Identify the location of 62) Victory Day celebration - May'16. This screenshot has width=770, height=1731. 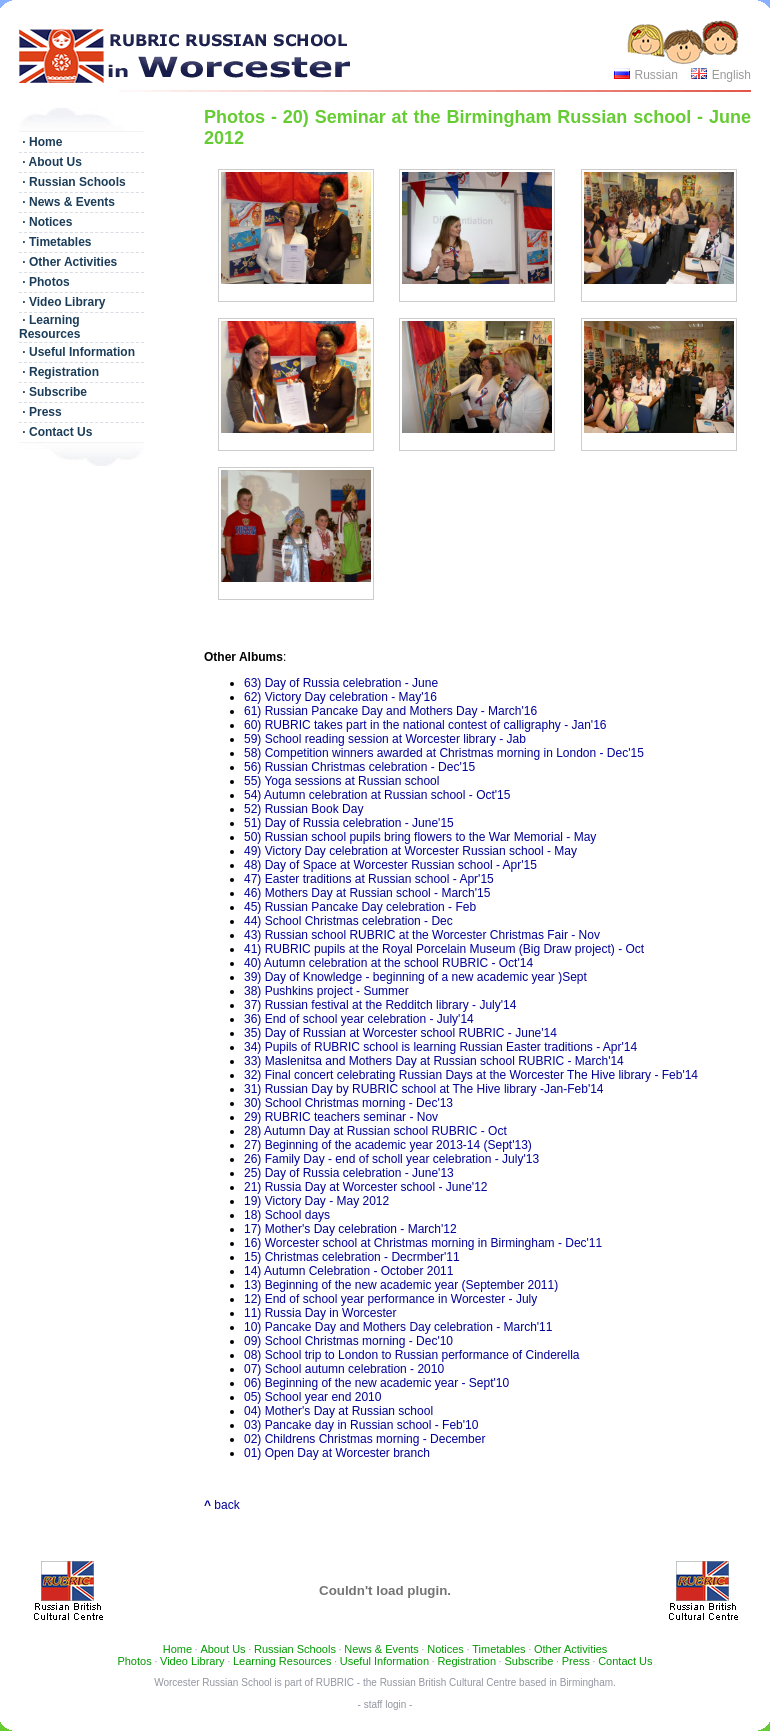
(340, 697).